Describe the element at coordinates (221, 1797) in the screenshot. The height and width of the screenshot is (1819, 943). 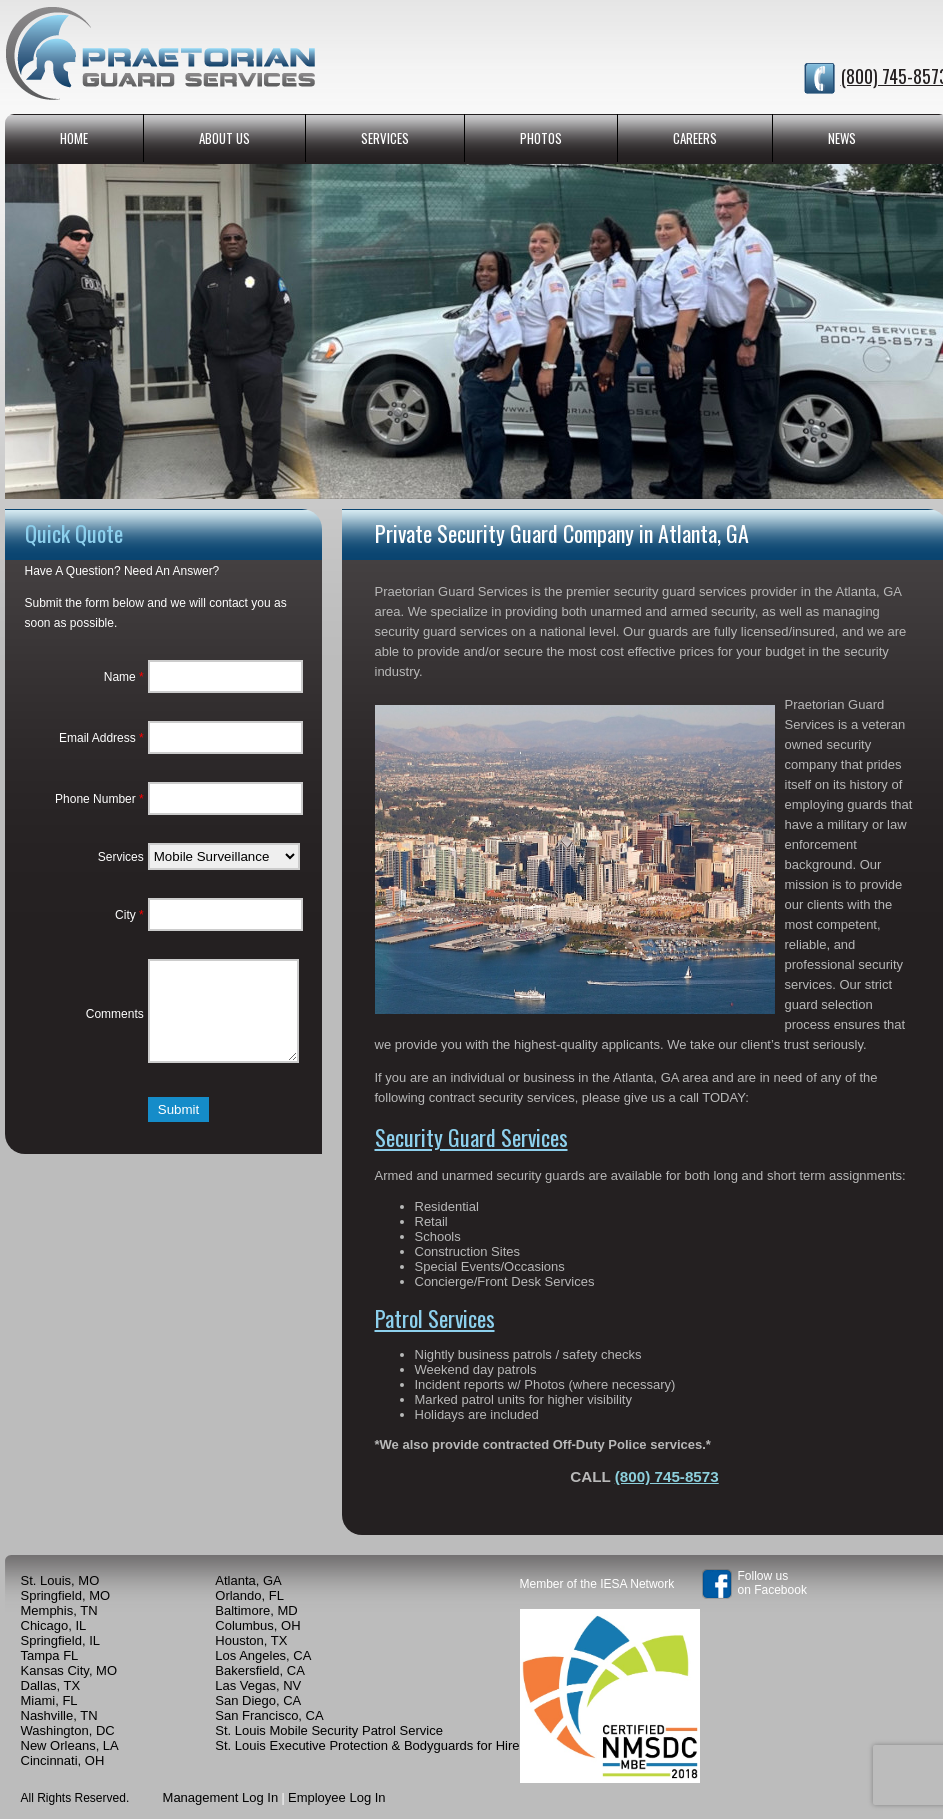
I see `Management Log In` at that location.